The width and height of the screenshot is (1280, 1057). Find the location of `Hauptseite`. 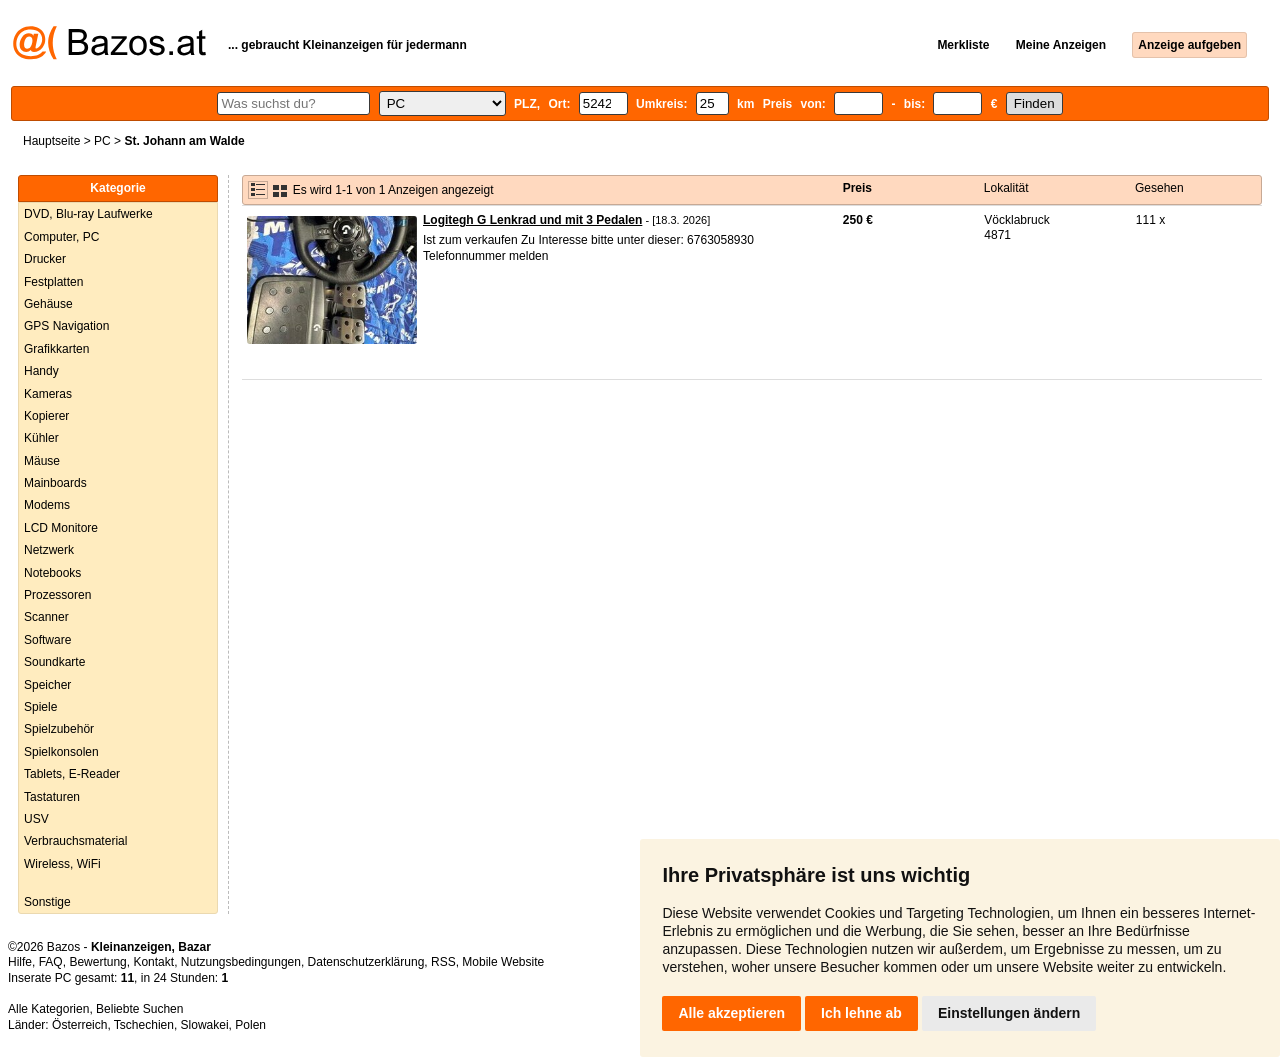

Hauptseite is located at coordinates (51, 141).